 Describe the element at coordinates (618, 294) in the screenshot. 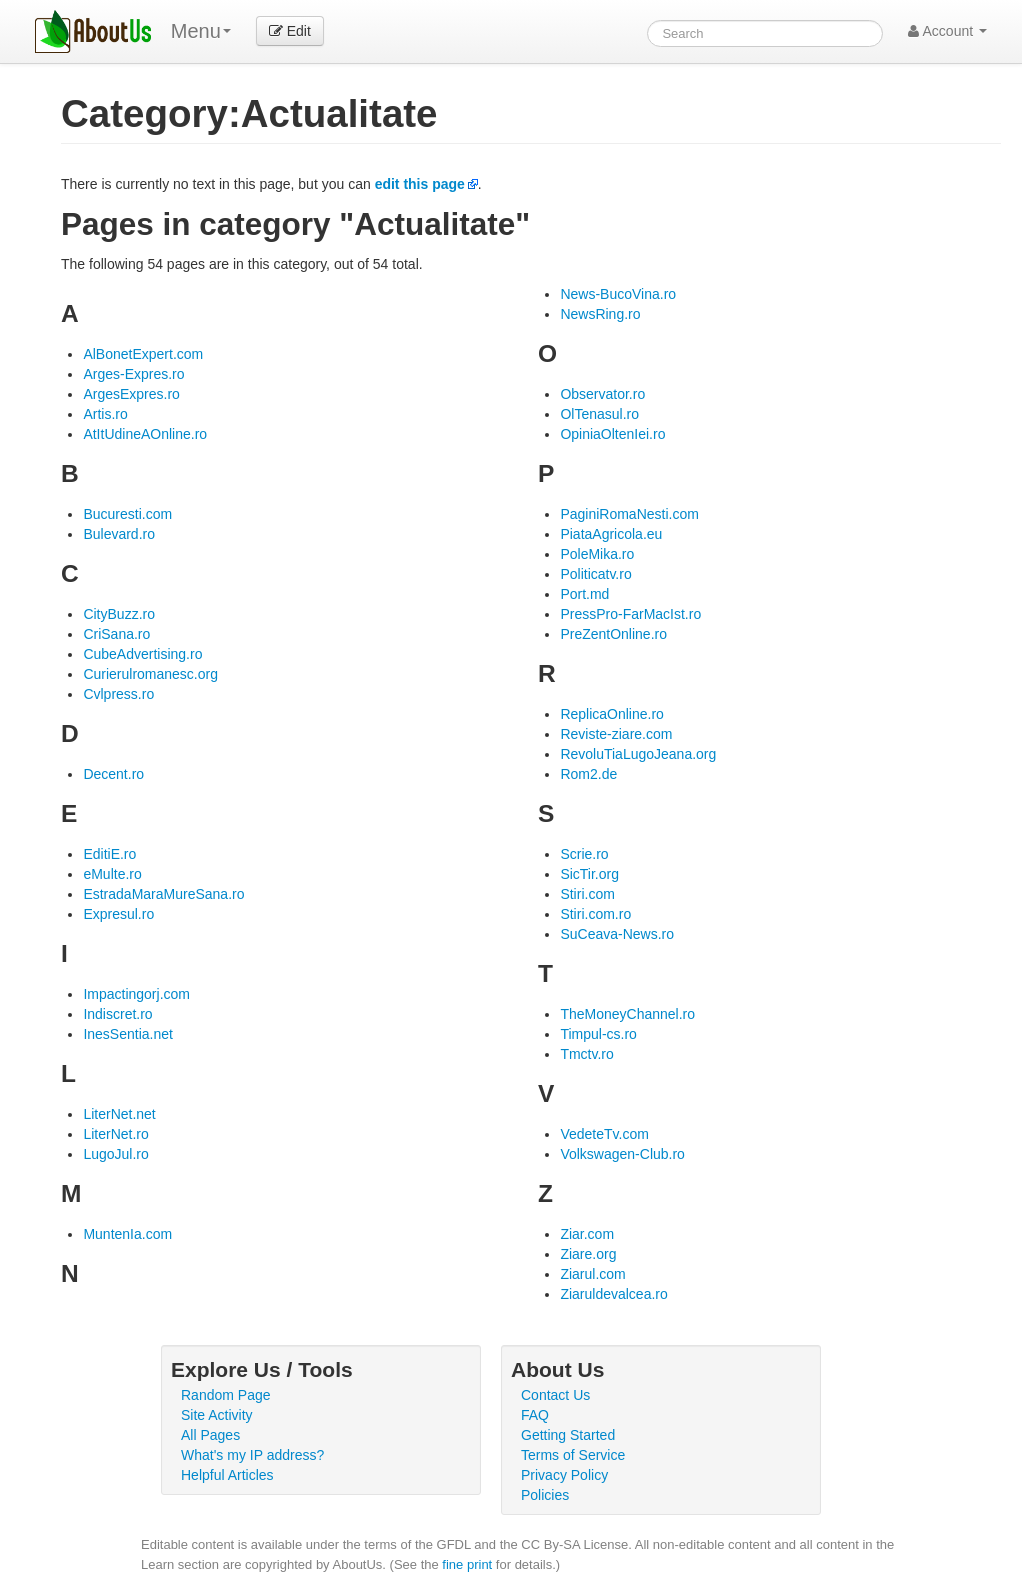

I see `News-BucoVina.ro` at that location.